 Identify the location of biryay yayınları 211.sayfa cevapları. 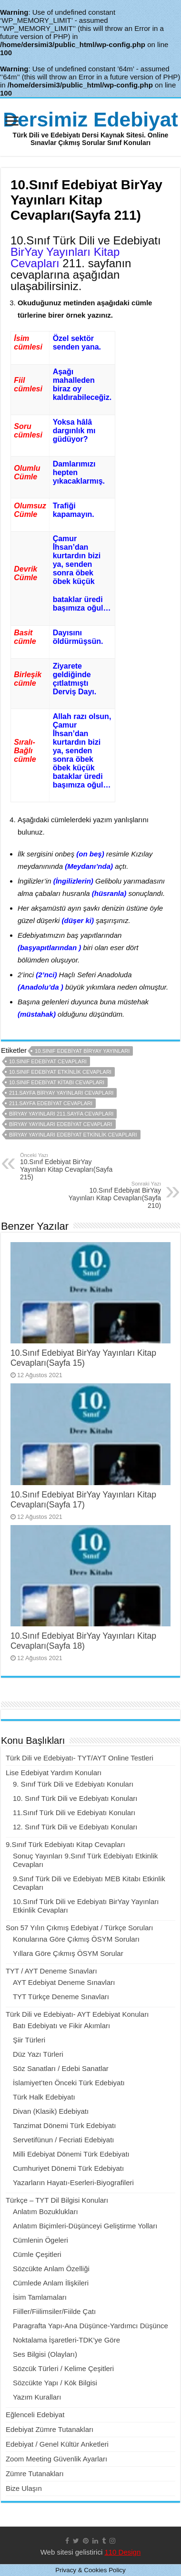
(61, 1114).